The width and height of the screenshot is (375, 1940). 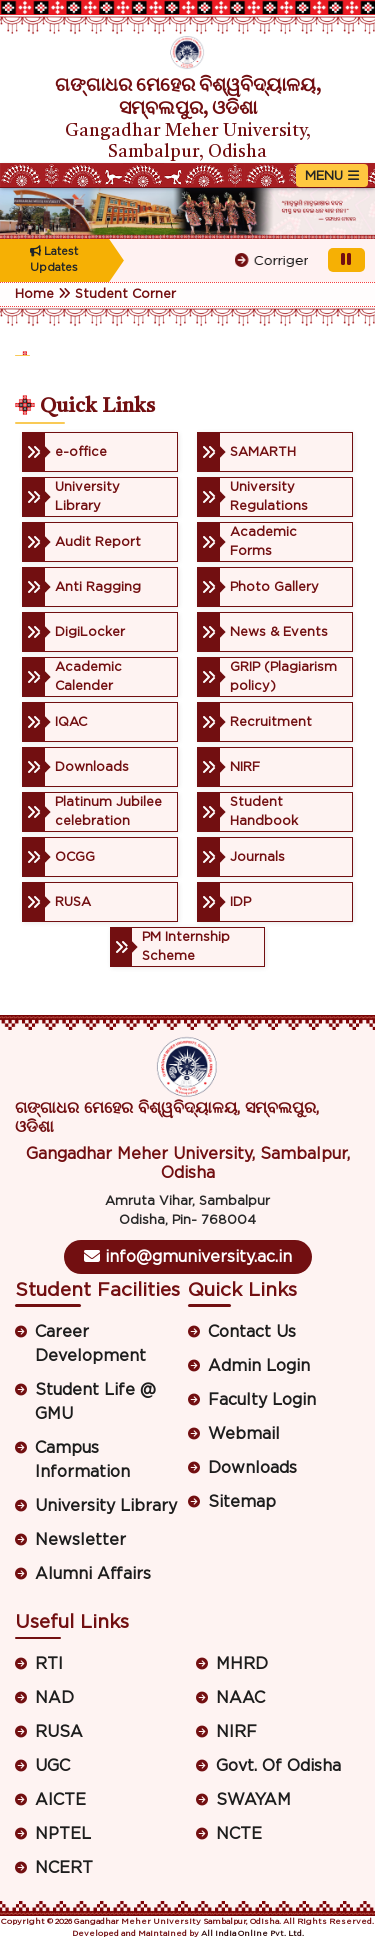 What do you see at coordinates (34, 294) in the screenshot?
I see `Home` at bounding box center [34, 294].